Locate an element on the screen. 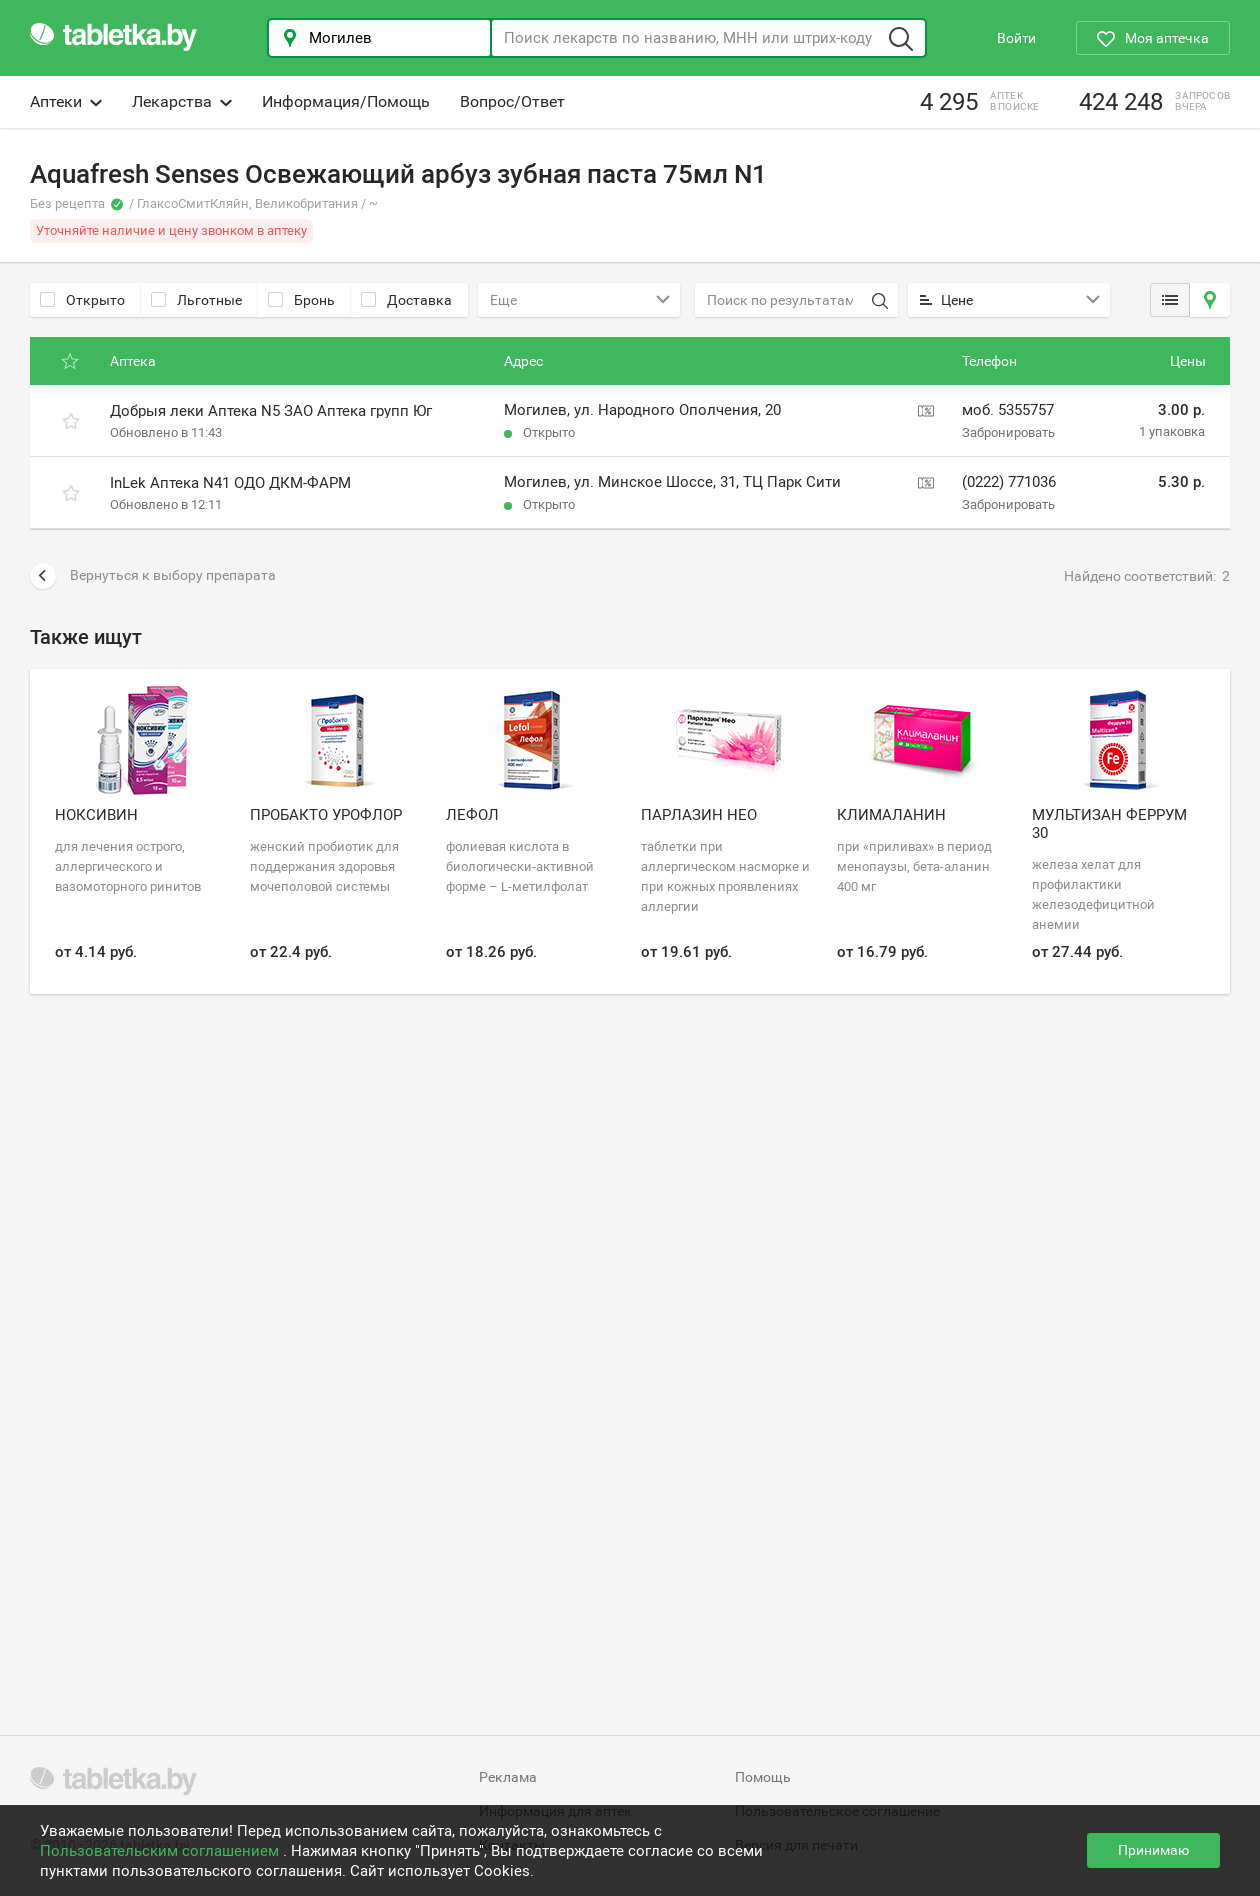 This screenshot has height=1896, width=1260. Помощь is located at coordinates (763, 1777).